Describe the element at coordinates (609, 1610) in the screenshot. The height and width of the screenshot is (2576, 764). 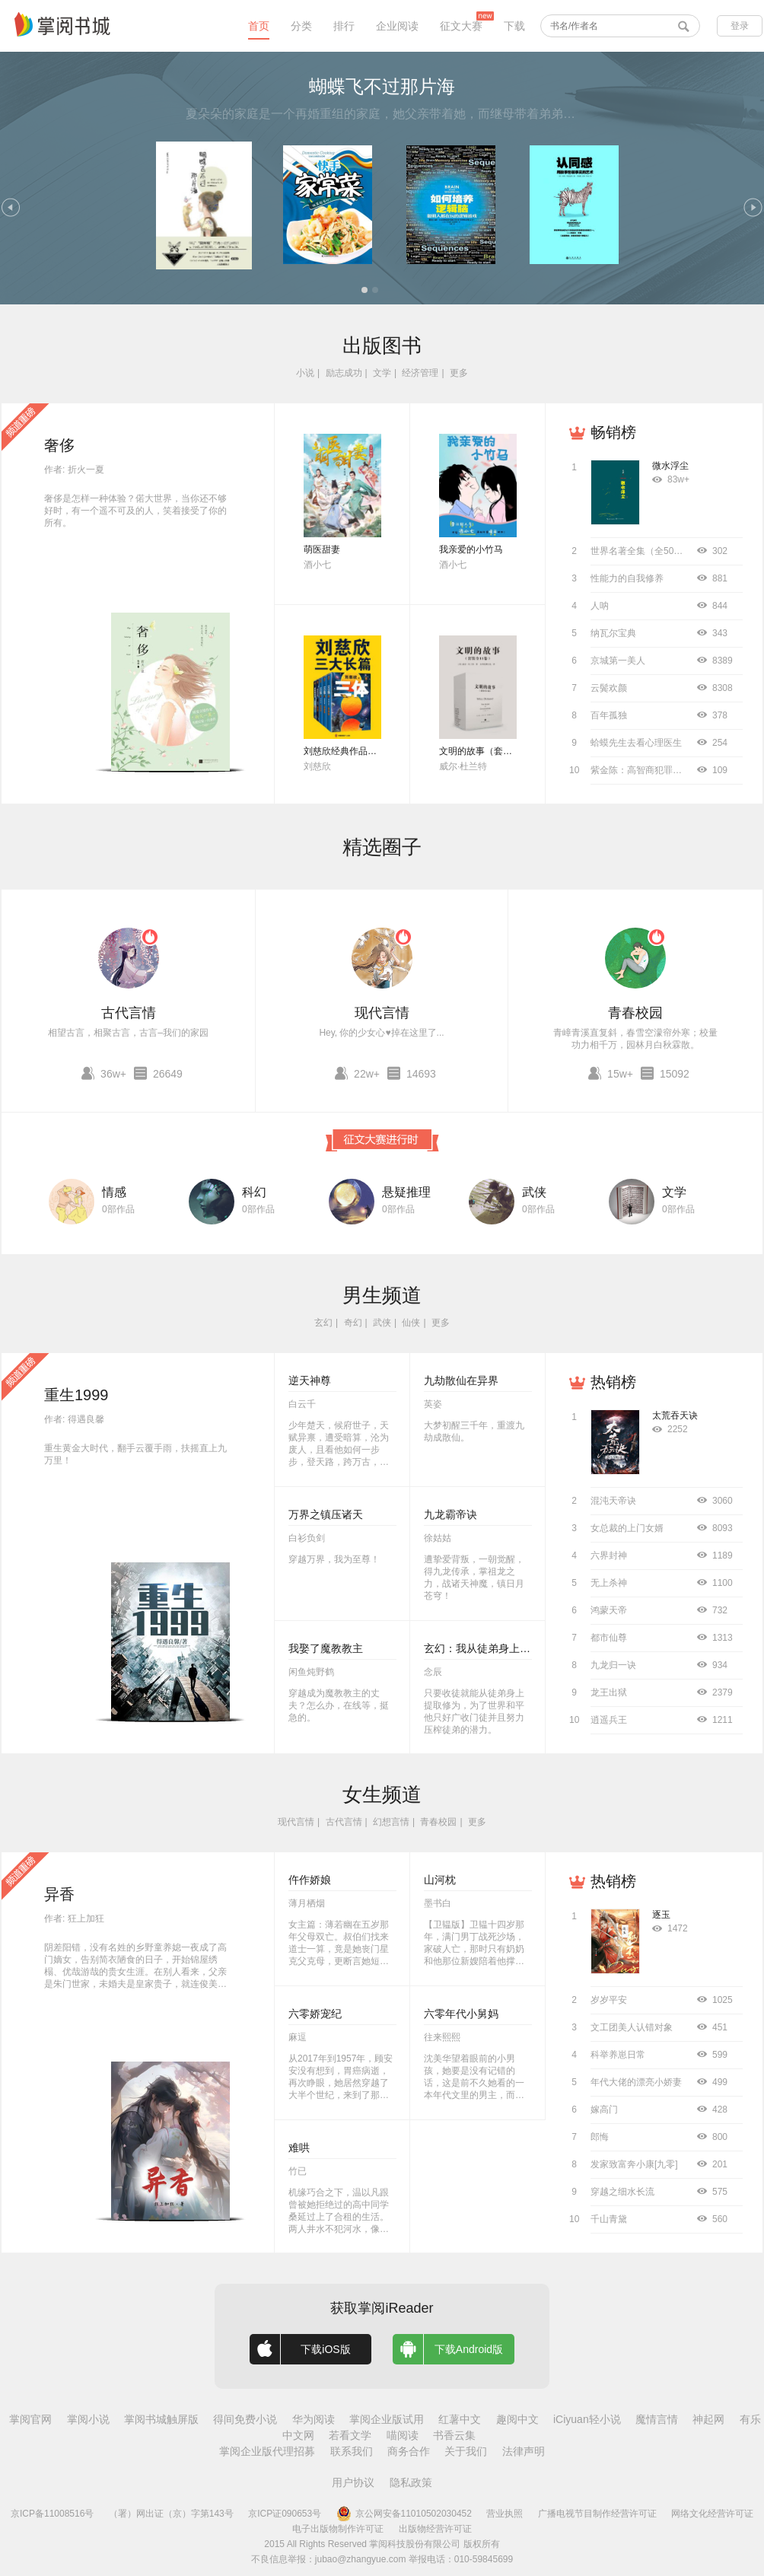
I see `鸿蒙天帝` at that location.